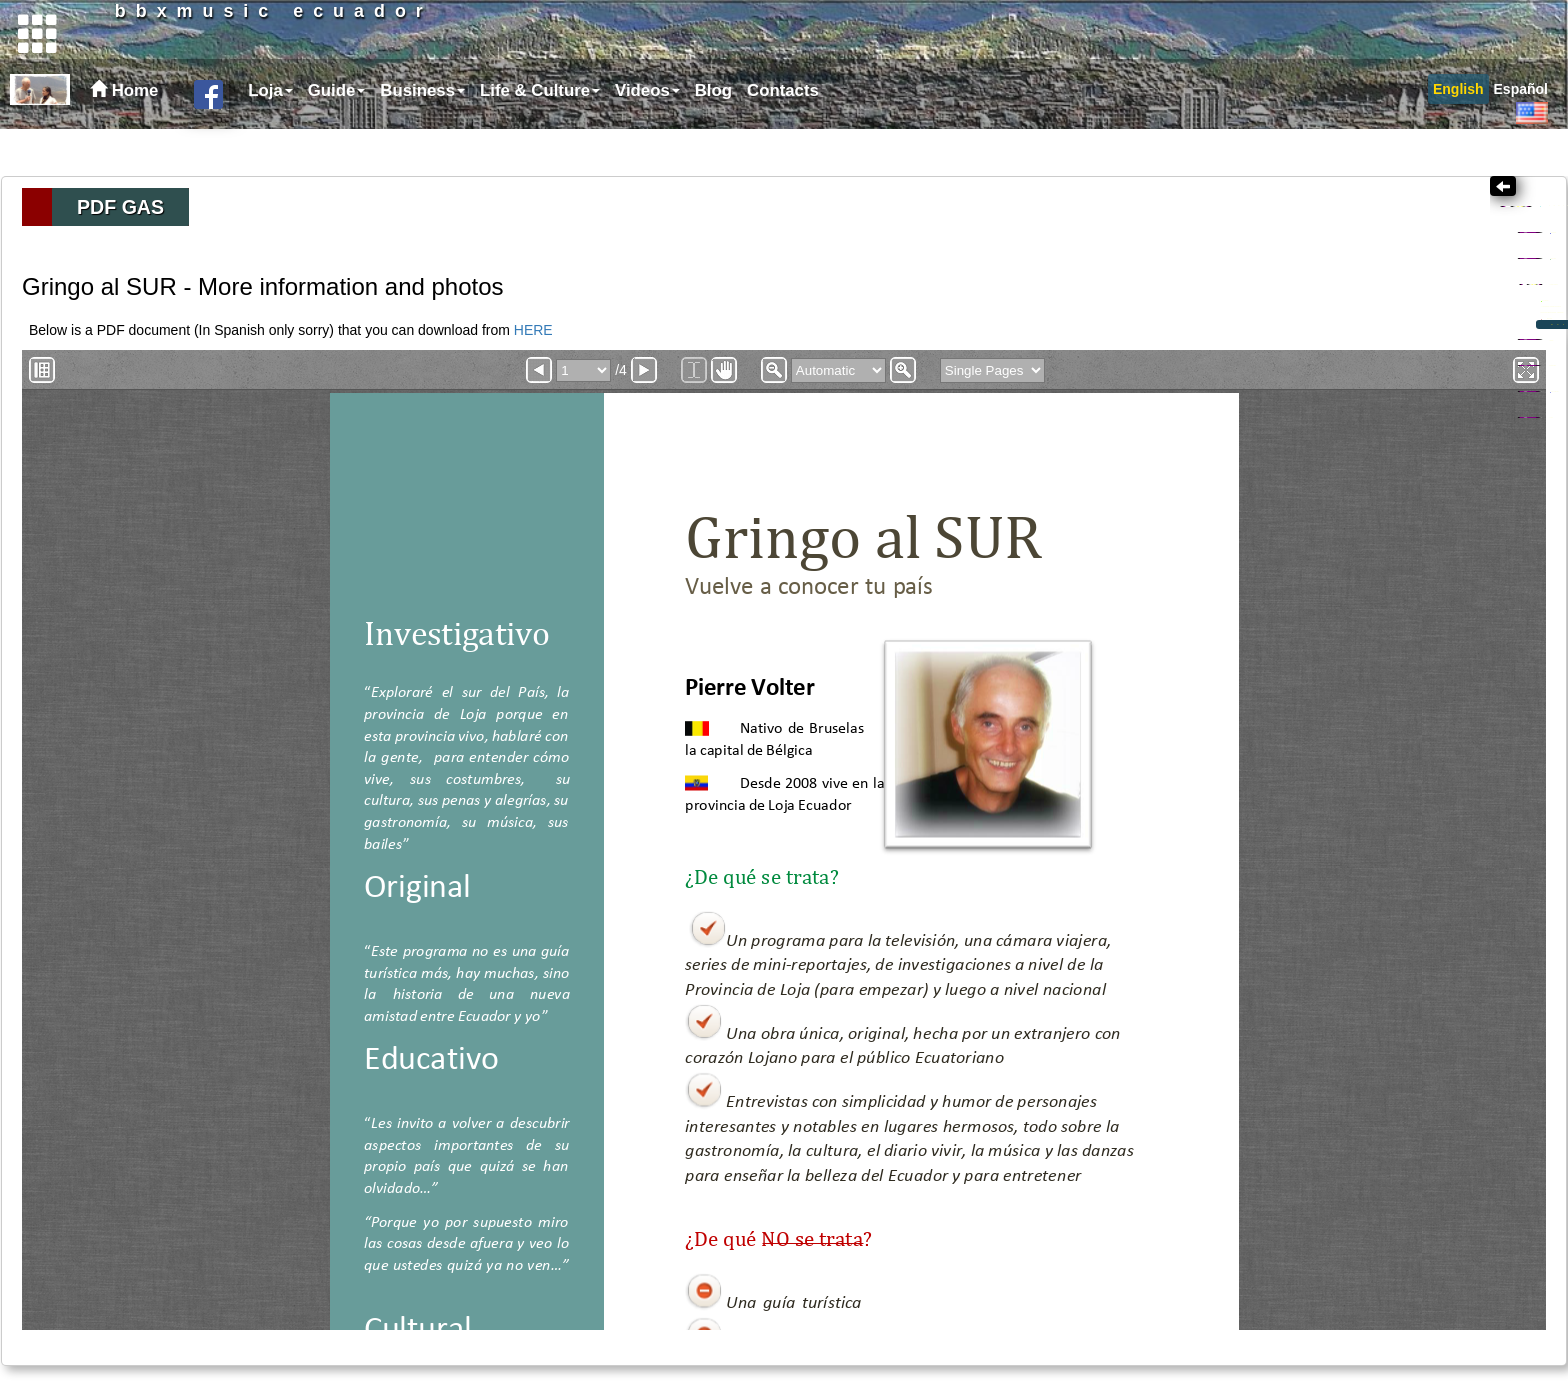  Describe the element at coordinates (713, 137) in the screenshot. I see `Blog` at that location.